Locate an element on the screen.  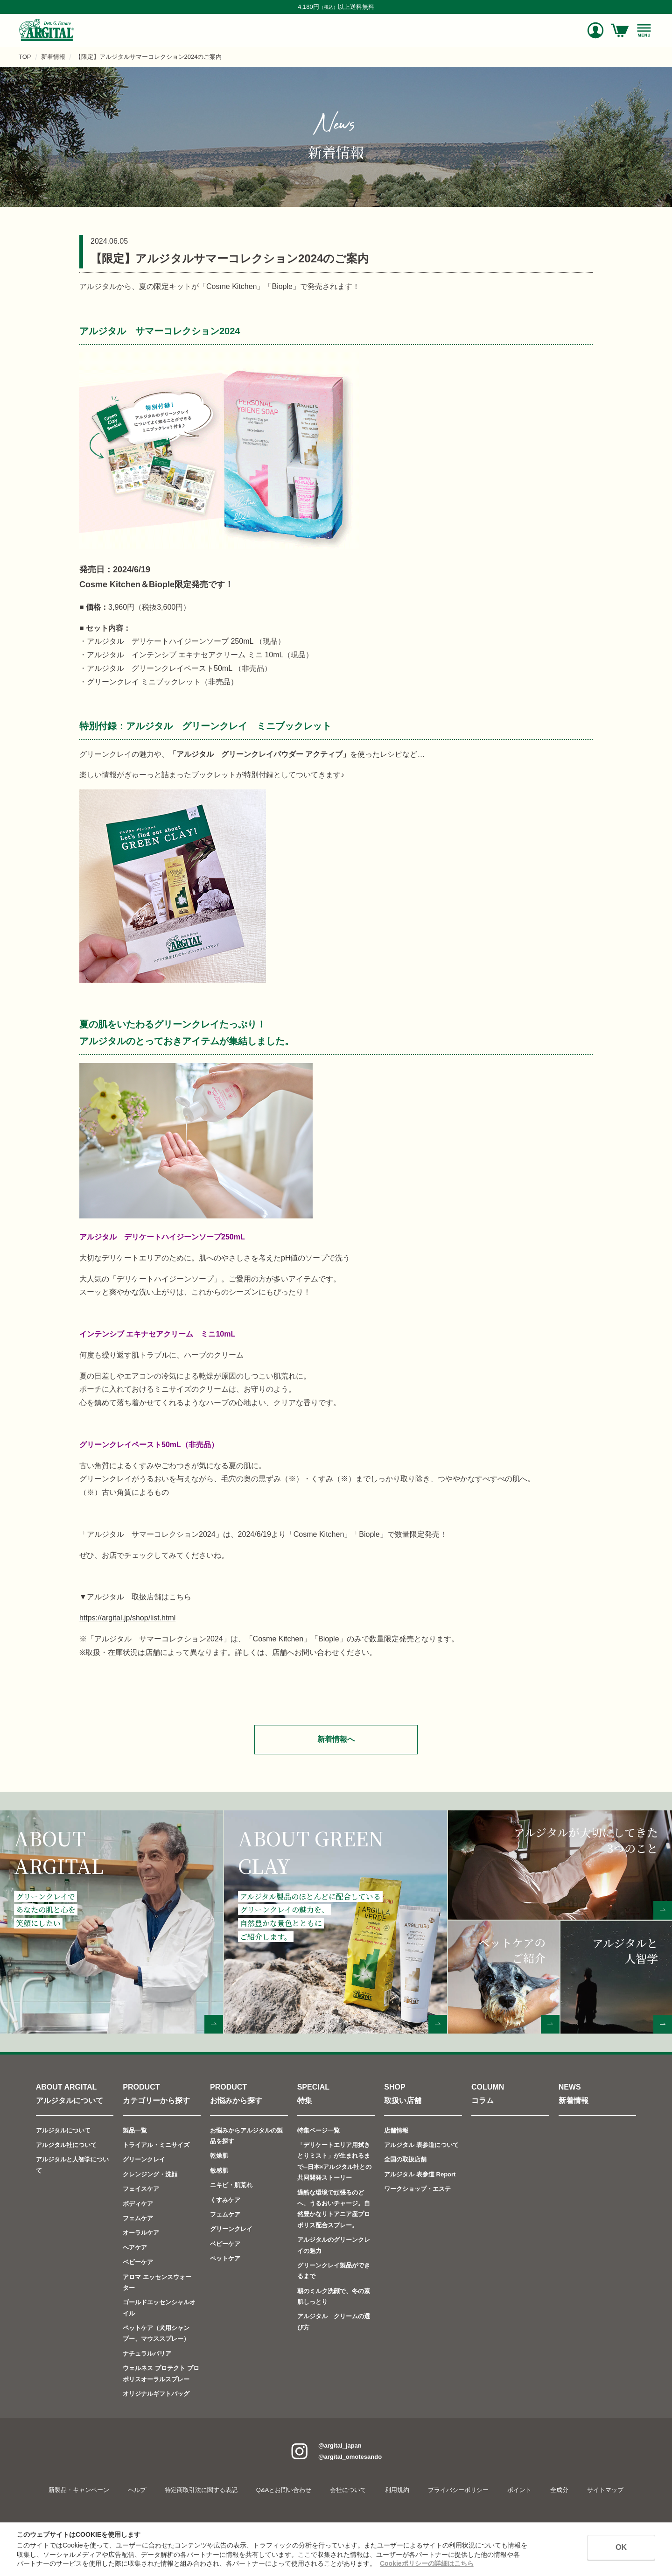
サイトマップ is located at coordinates (605, 2489).